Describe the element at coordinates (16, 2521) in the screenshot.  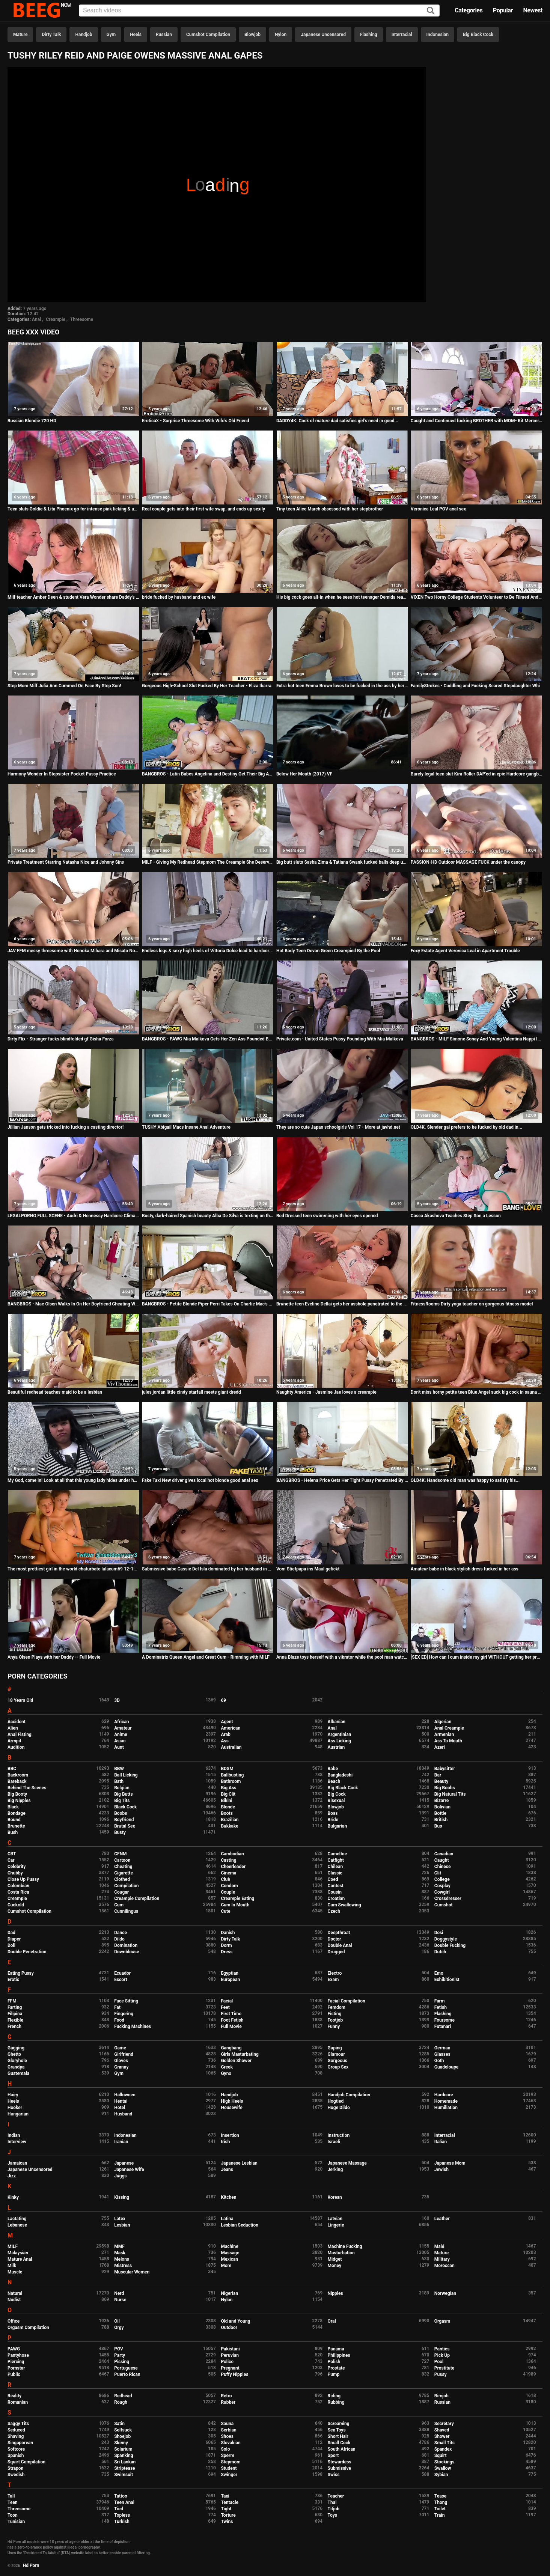
I see `Tunisian` at that location.